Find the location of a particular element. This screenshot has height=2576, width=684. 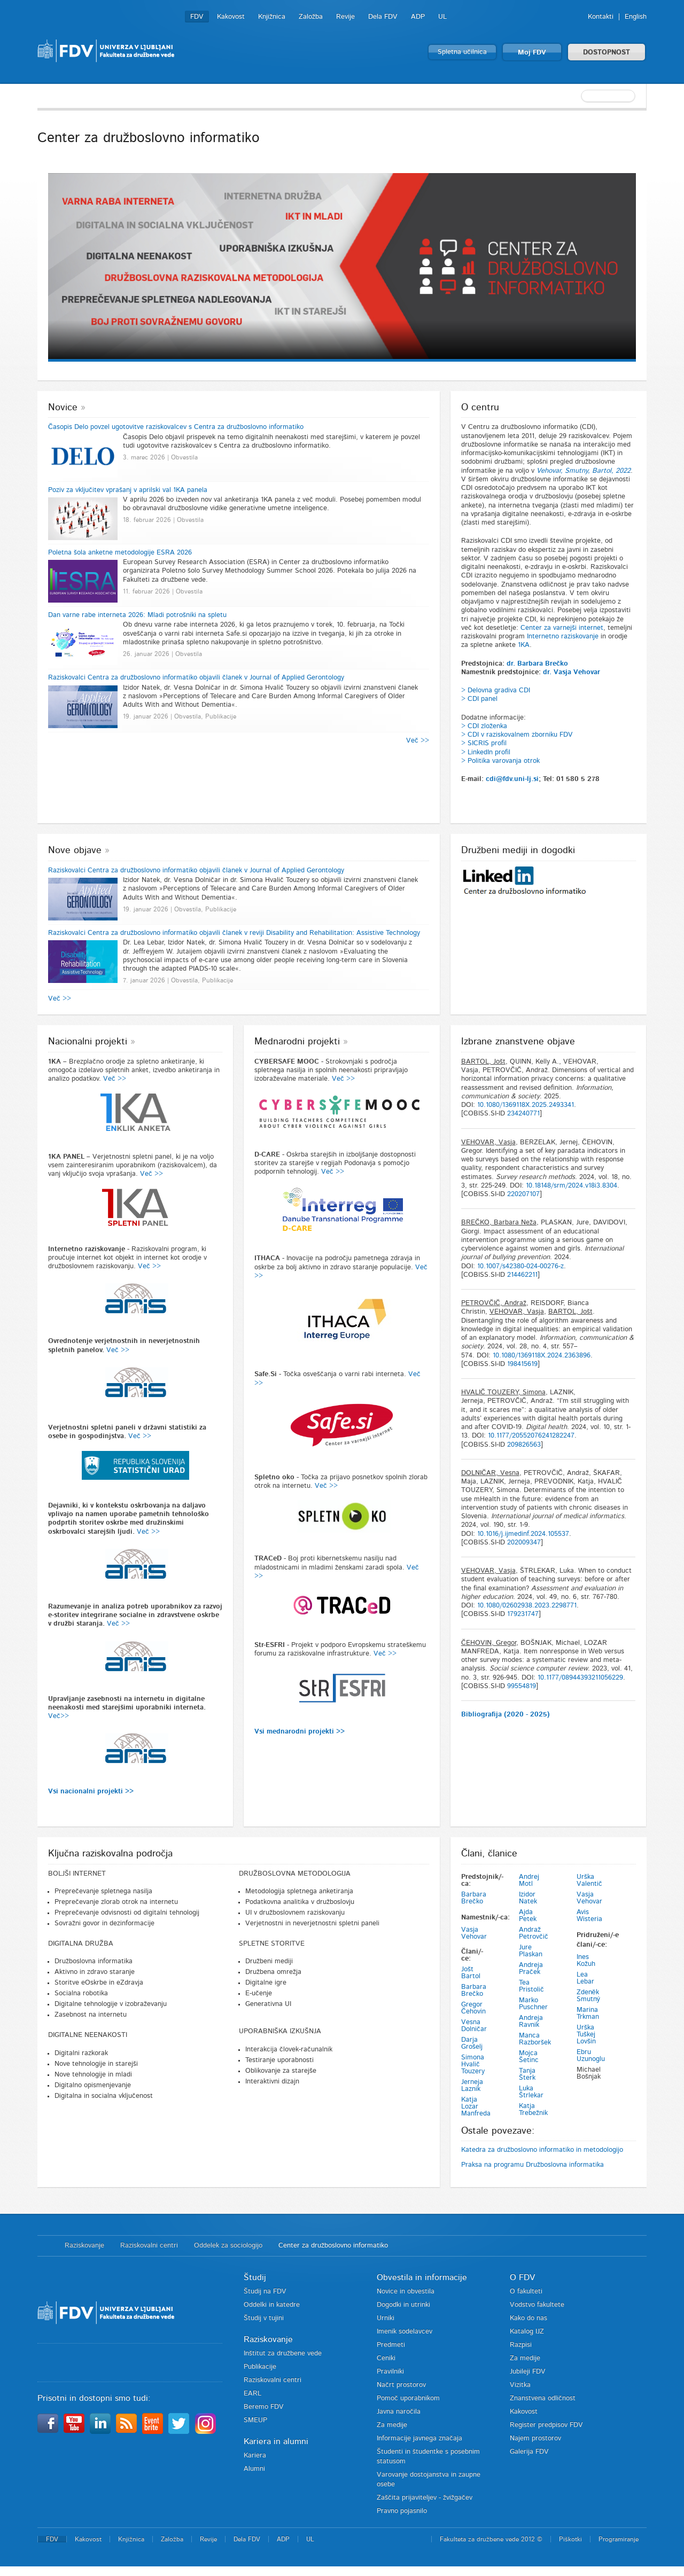

Ceniki is located at coordinates (386, 2358).